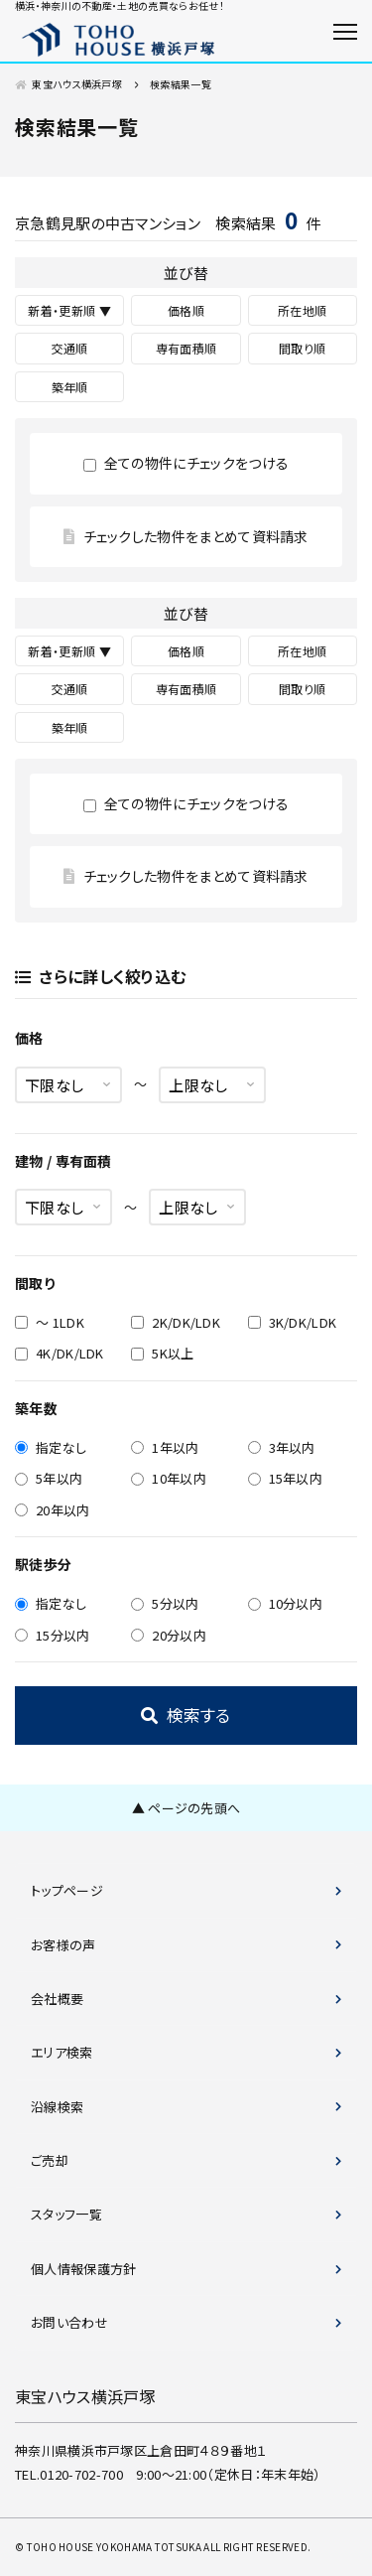 The image size is (372, 2576). What do you see at coordinates (52, 1635) in the screenshot?
I see `15分以内` at bounding box center [52, 1635].